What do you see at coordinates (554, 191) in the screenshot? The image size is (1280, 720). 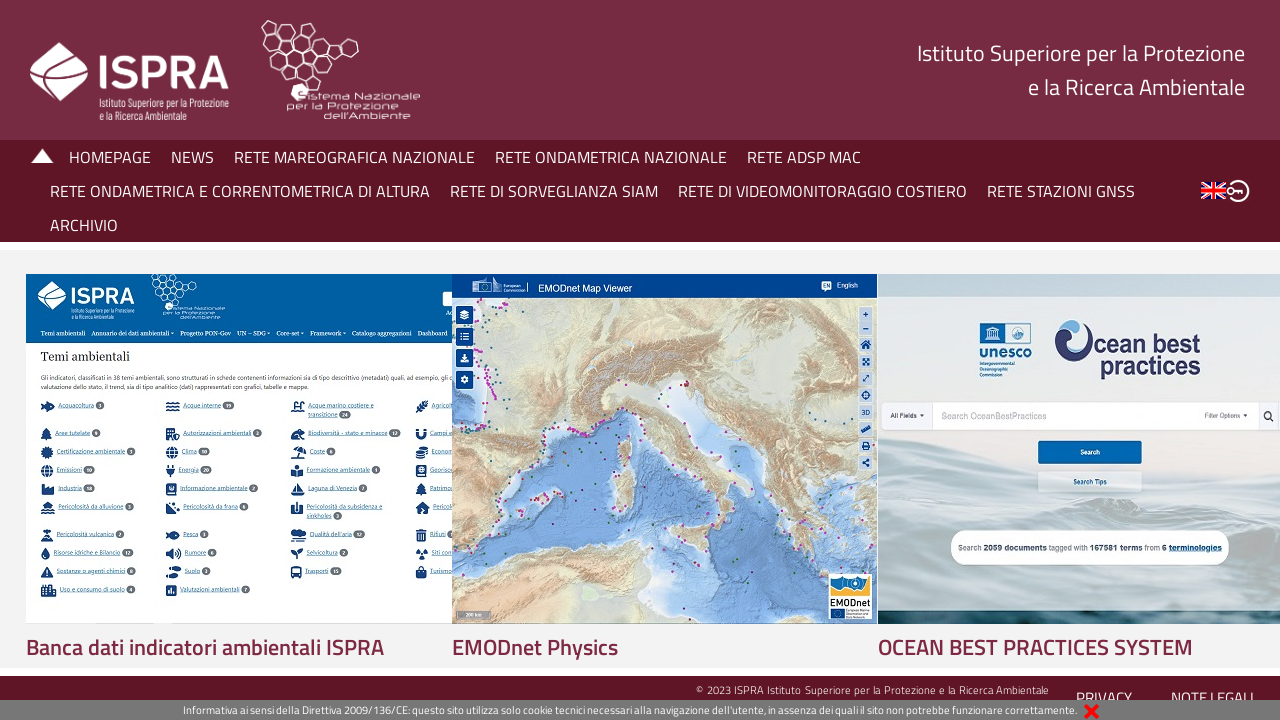 I see `RETE DI SORVEGLIANZA SIAM` at bounding box center [554, 191].